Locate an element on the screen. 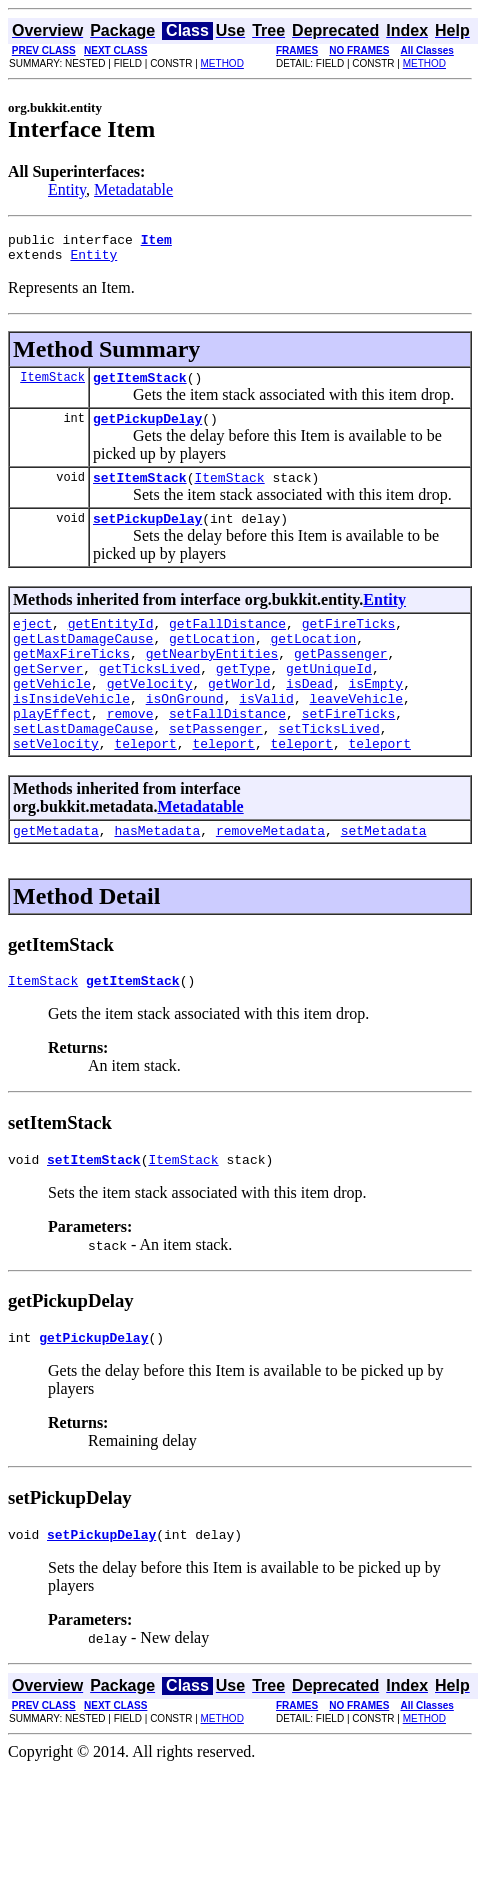 This screenshot has height=1883, width=480. getMaxFireTicks is located at coordinates (71, 680).